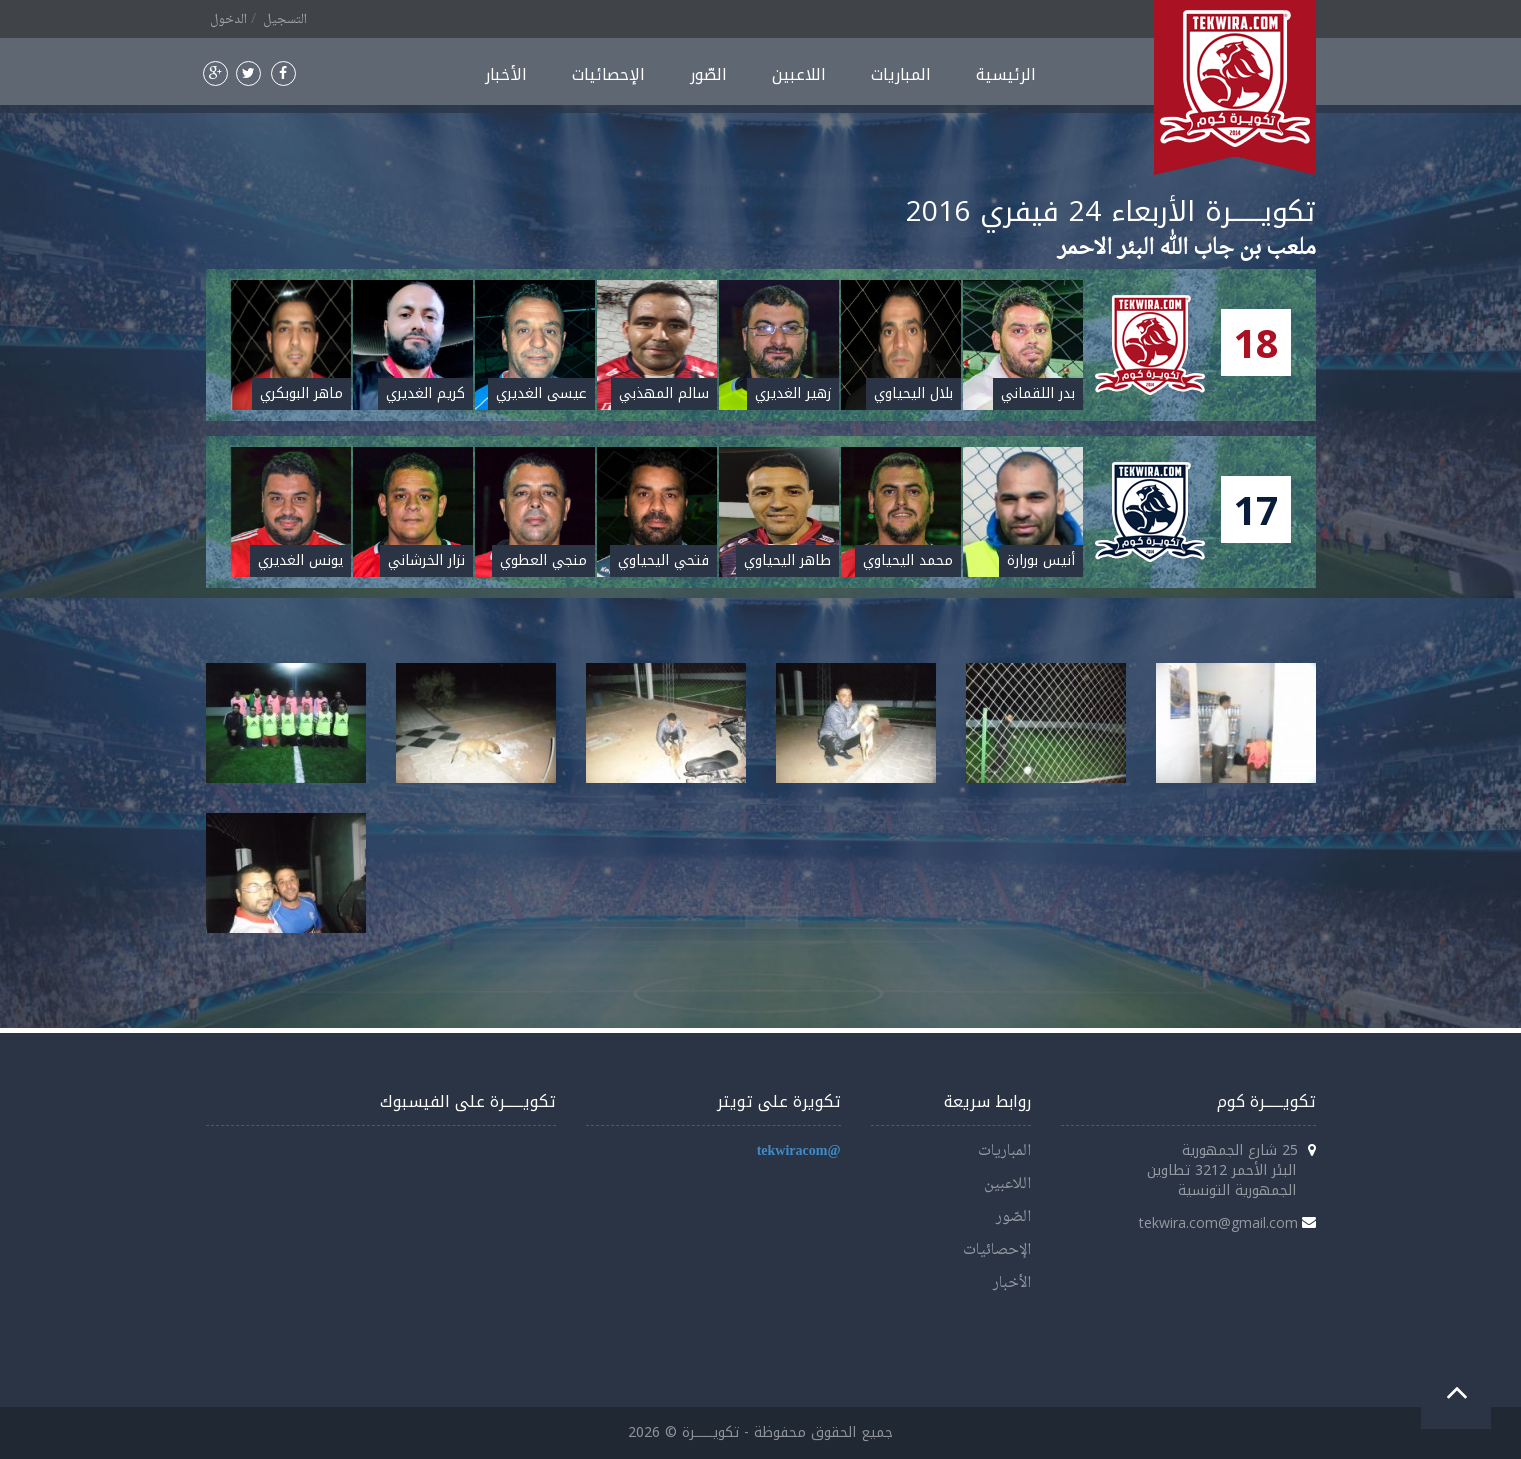 The image size is (1521, 1459). I want to click on @tekwiracom, so click(799, 1151).